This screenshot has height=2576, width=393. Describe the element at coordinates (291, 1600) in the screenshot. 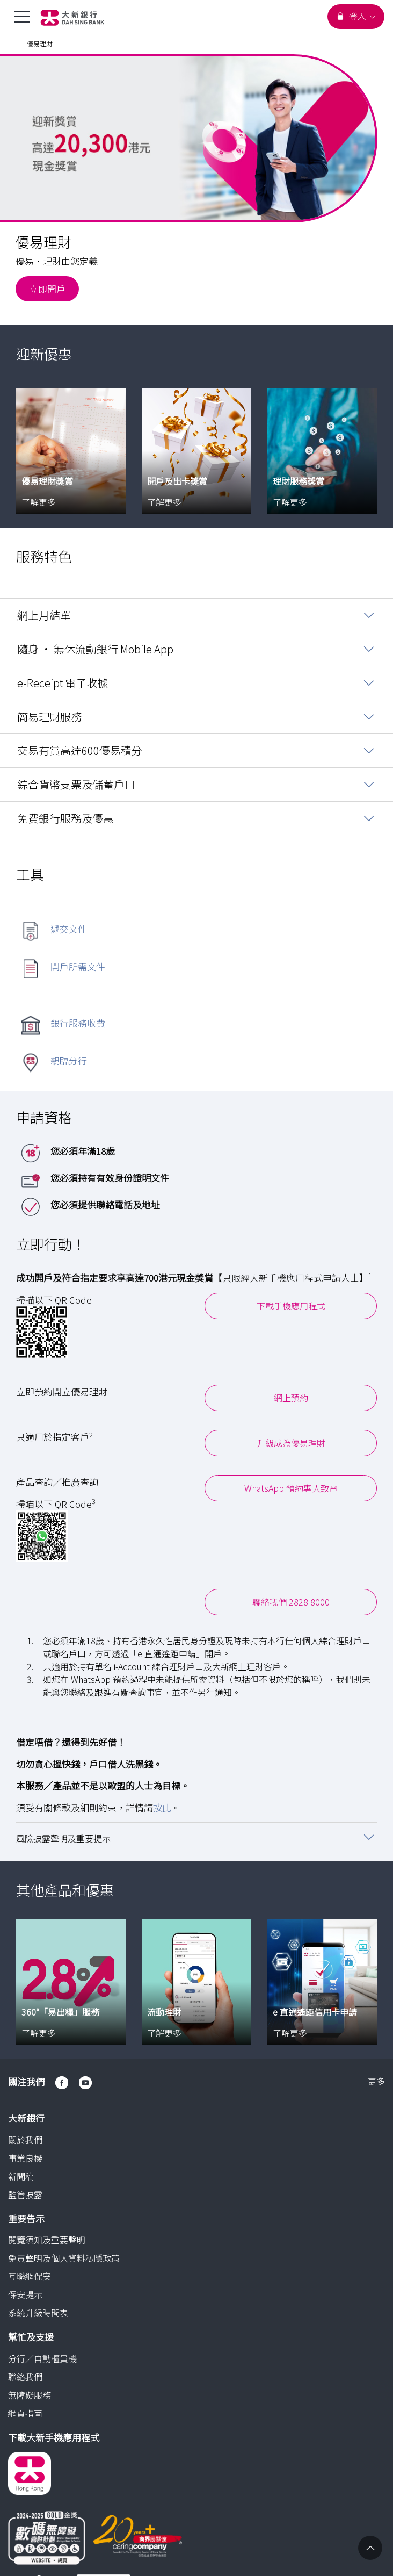

I see `聯絡我們 2828 8000` at that location.